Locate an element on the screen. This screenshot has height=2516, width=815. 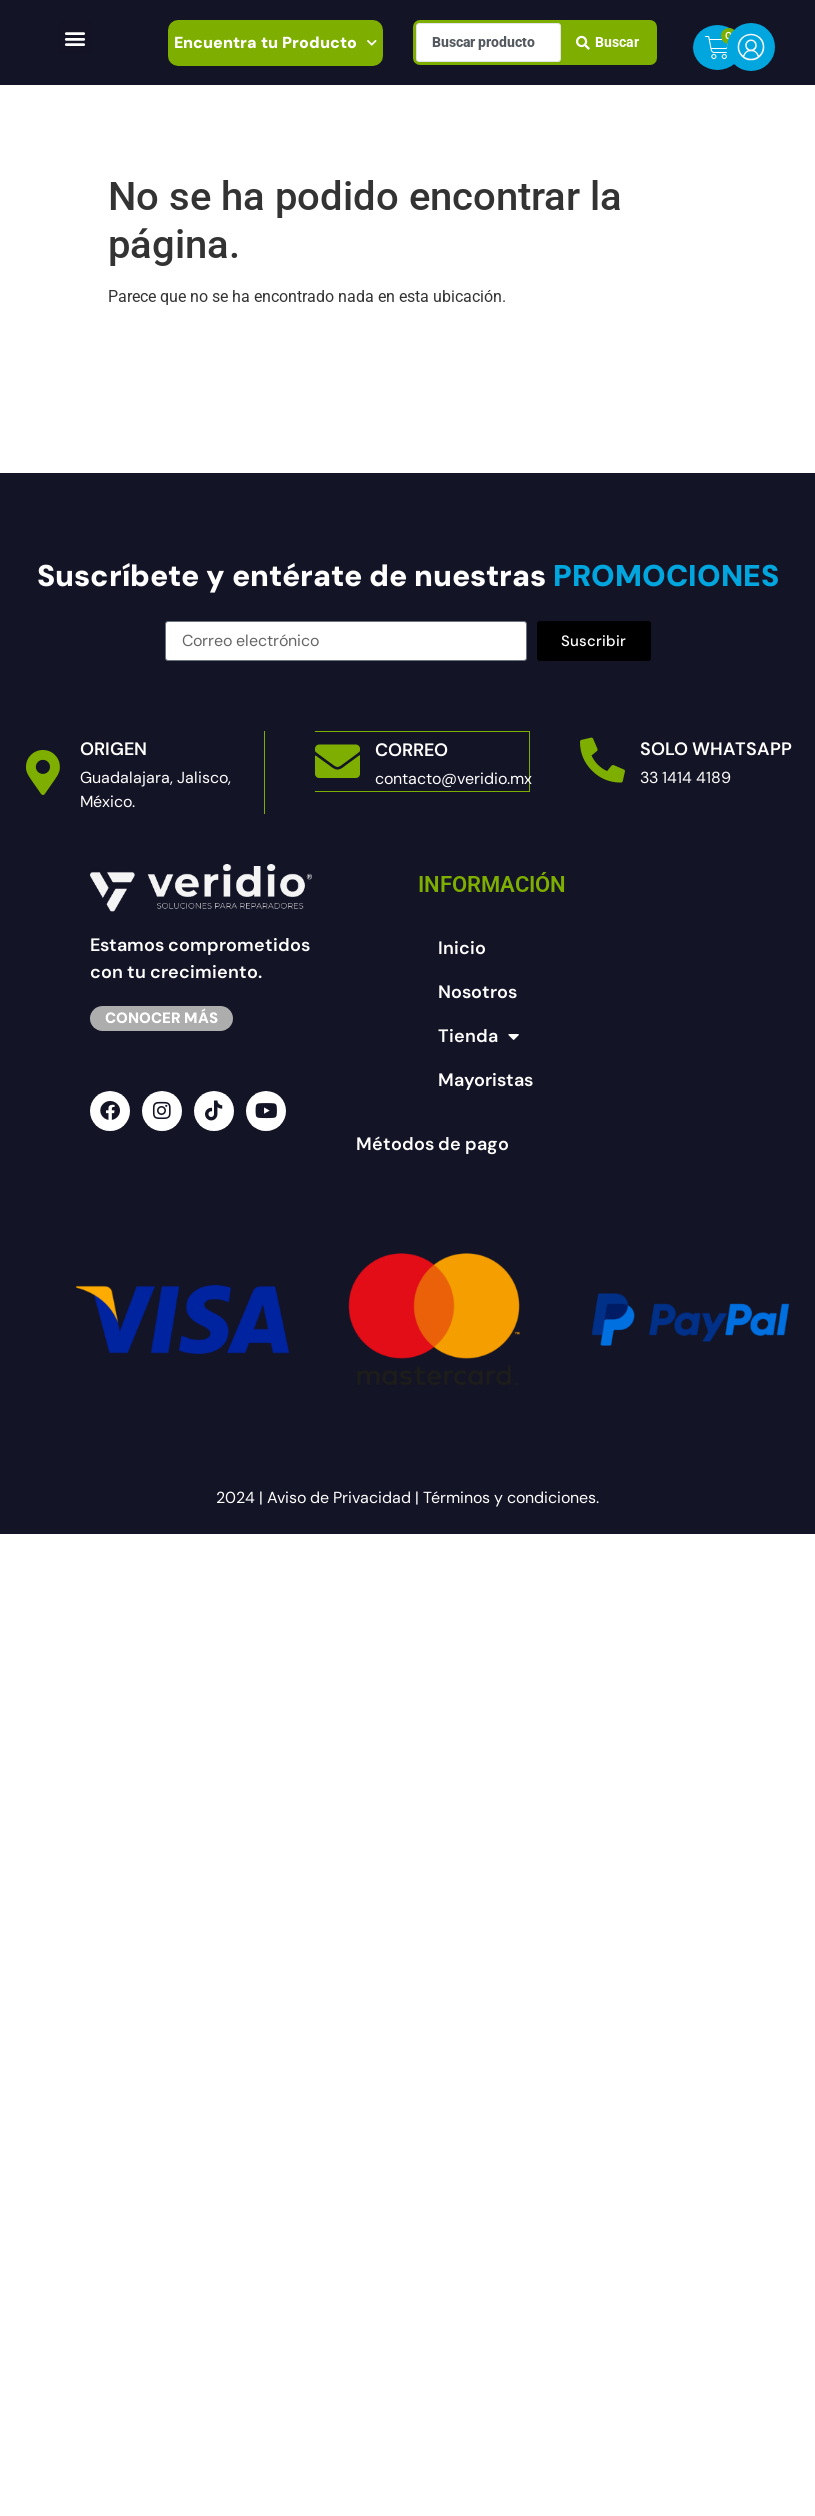
Tienda is located at coordinates (478, 1036).